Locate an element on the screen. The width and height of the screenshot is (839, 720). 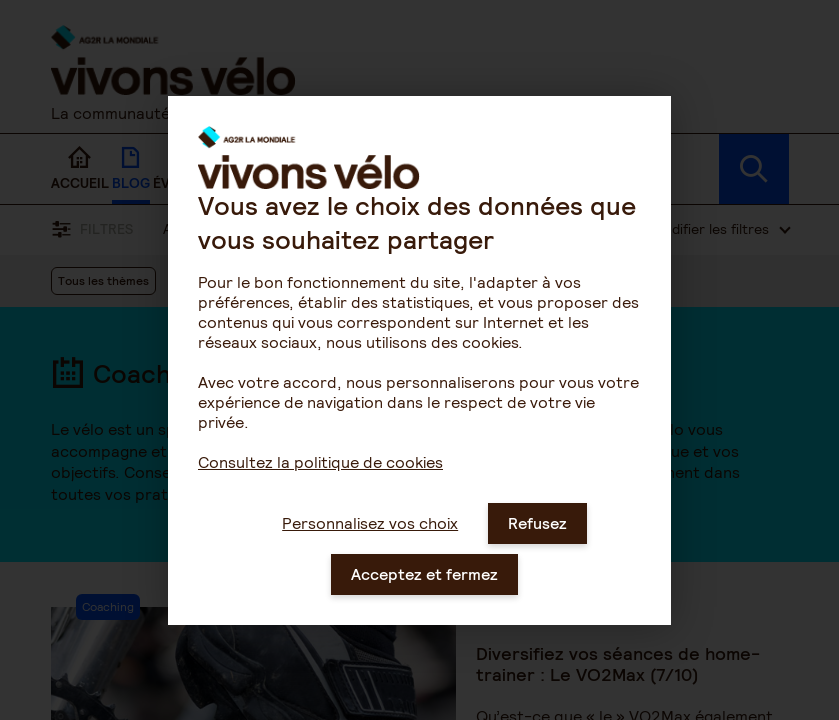
Acceptez et fermez is located at coordinates (424, 596).